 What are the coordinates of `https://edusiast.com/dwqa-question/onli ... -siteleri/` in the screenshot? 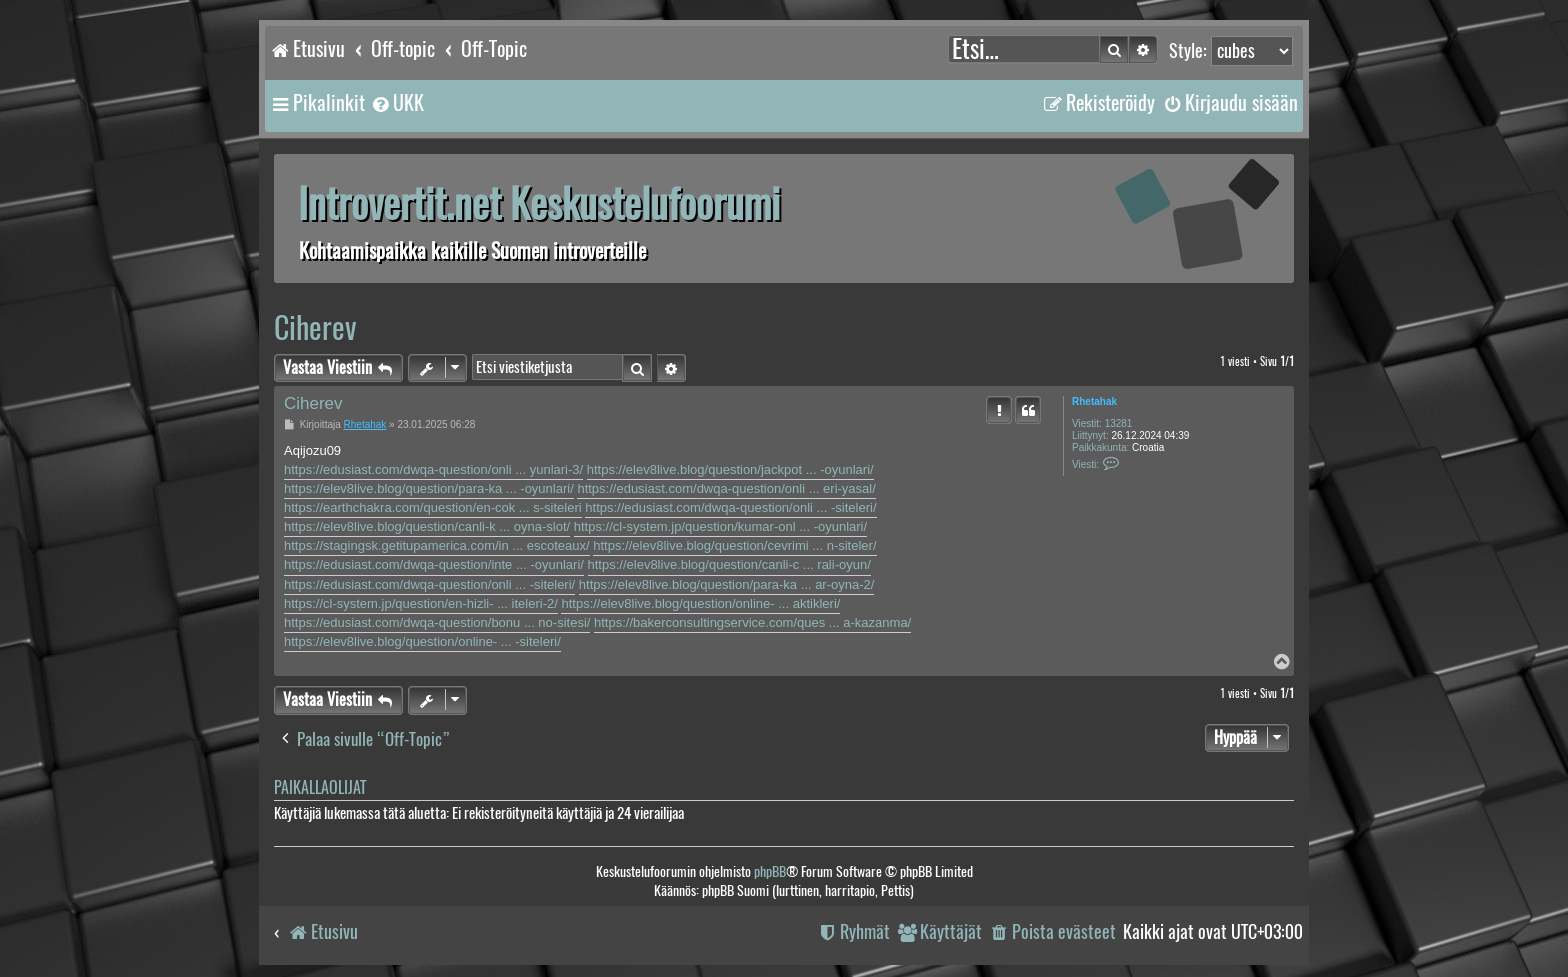 It's located at (730, 507).